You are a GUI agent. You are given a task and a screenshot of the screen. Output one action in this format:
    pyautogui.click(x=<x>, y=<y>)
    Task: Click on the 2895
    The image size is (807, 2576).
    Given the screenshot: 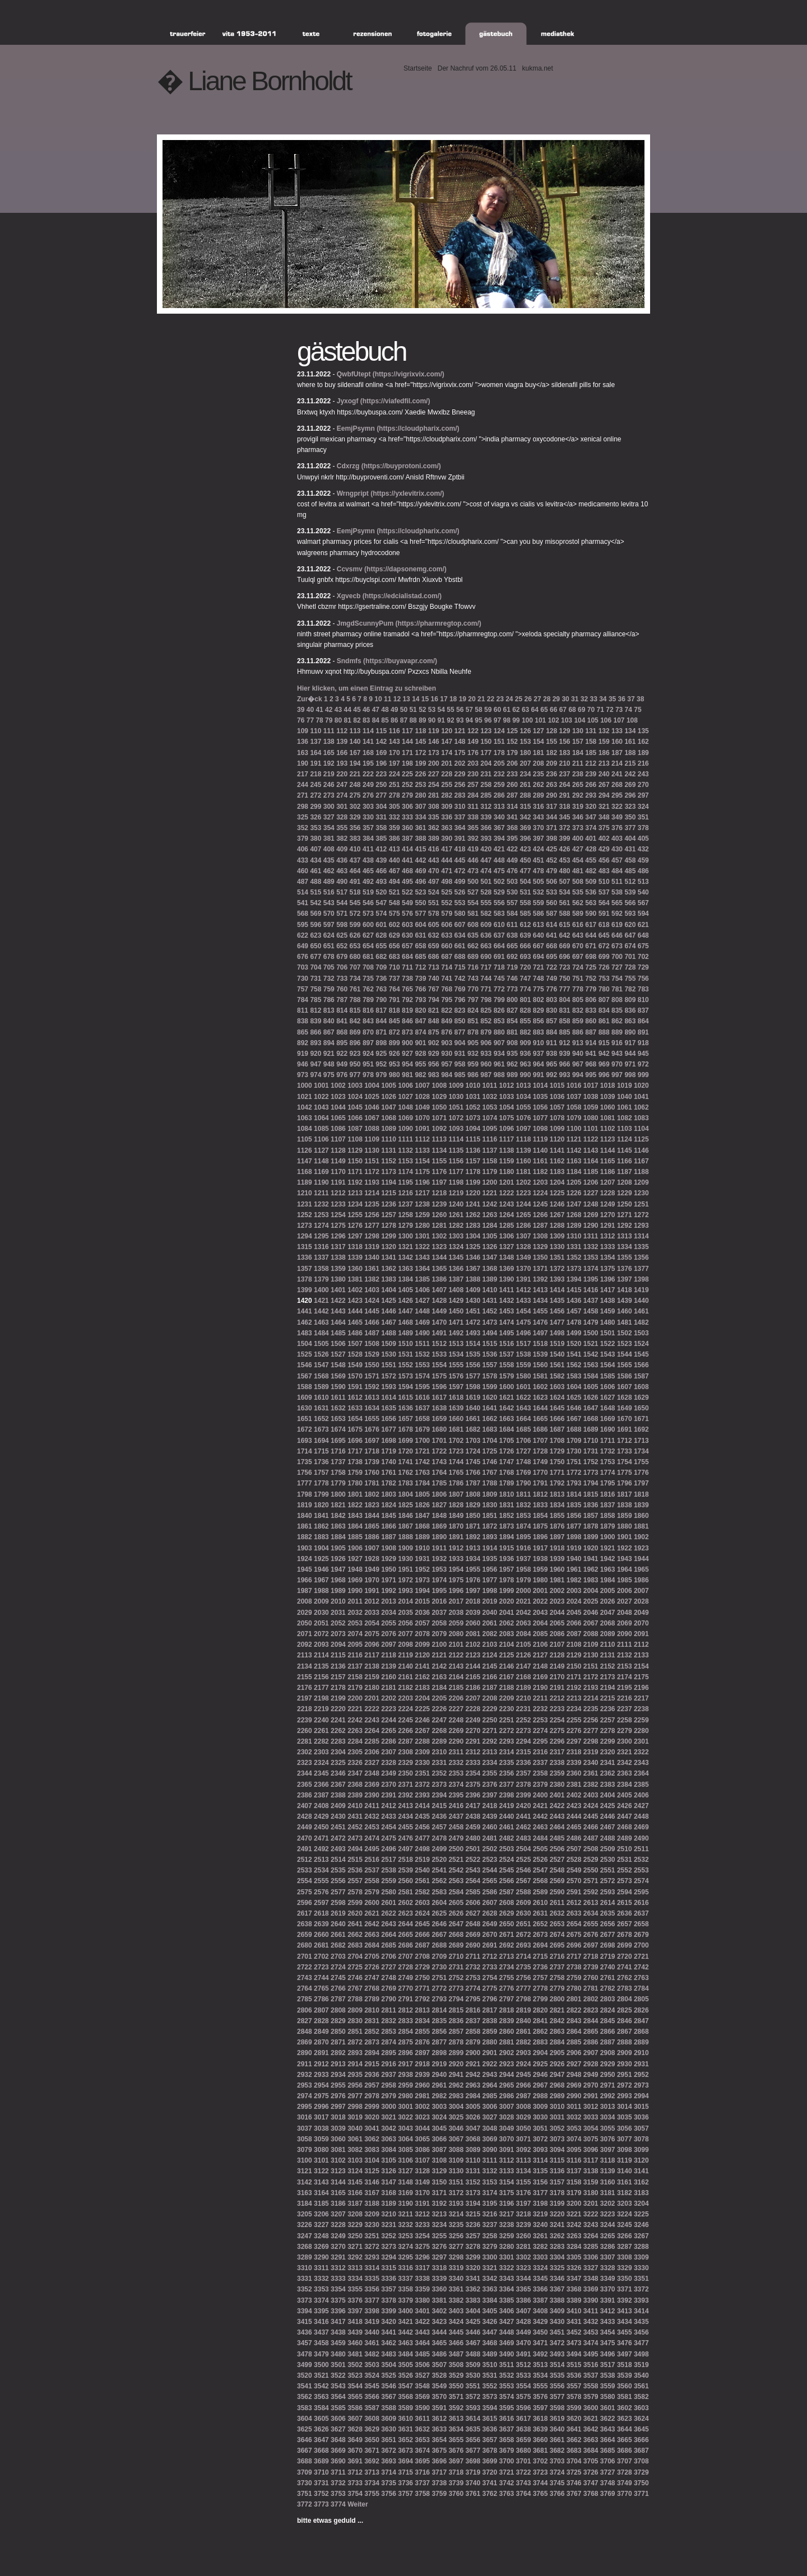 What is the action you would take?
    pyautogui.click(x=388, y=2053)
    